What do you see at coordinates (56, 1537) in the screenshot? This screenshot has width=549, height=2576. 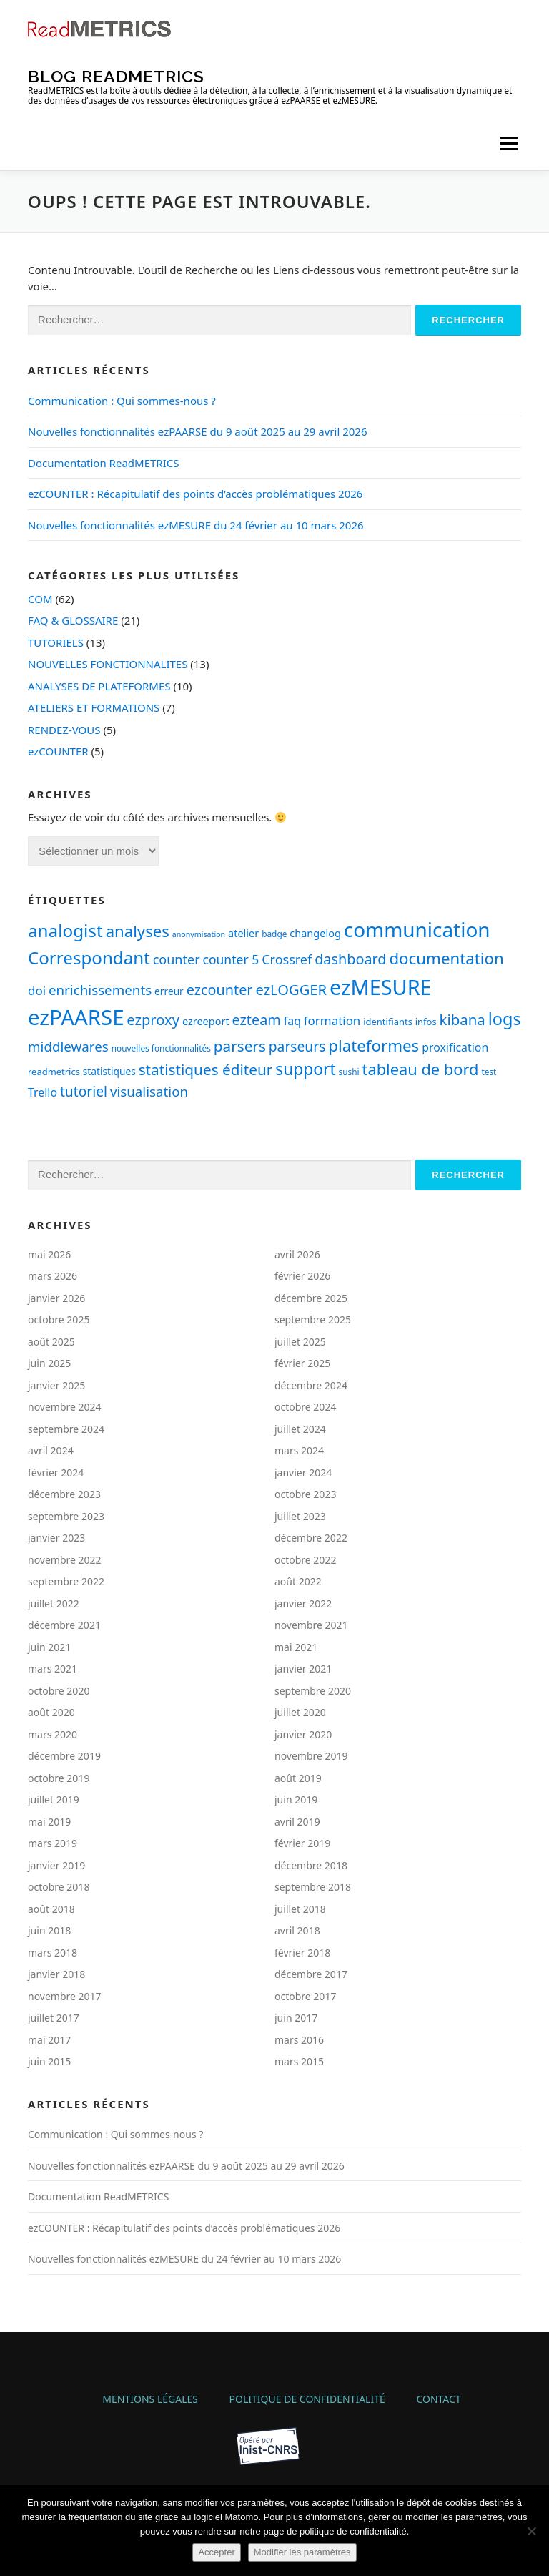 I see `janvier 2023` at bounding box center [56, 1537].